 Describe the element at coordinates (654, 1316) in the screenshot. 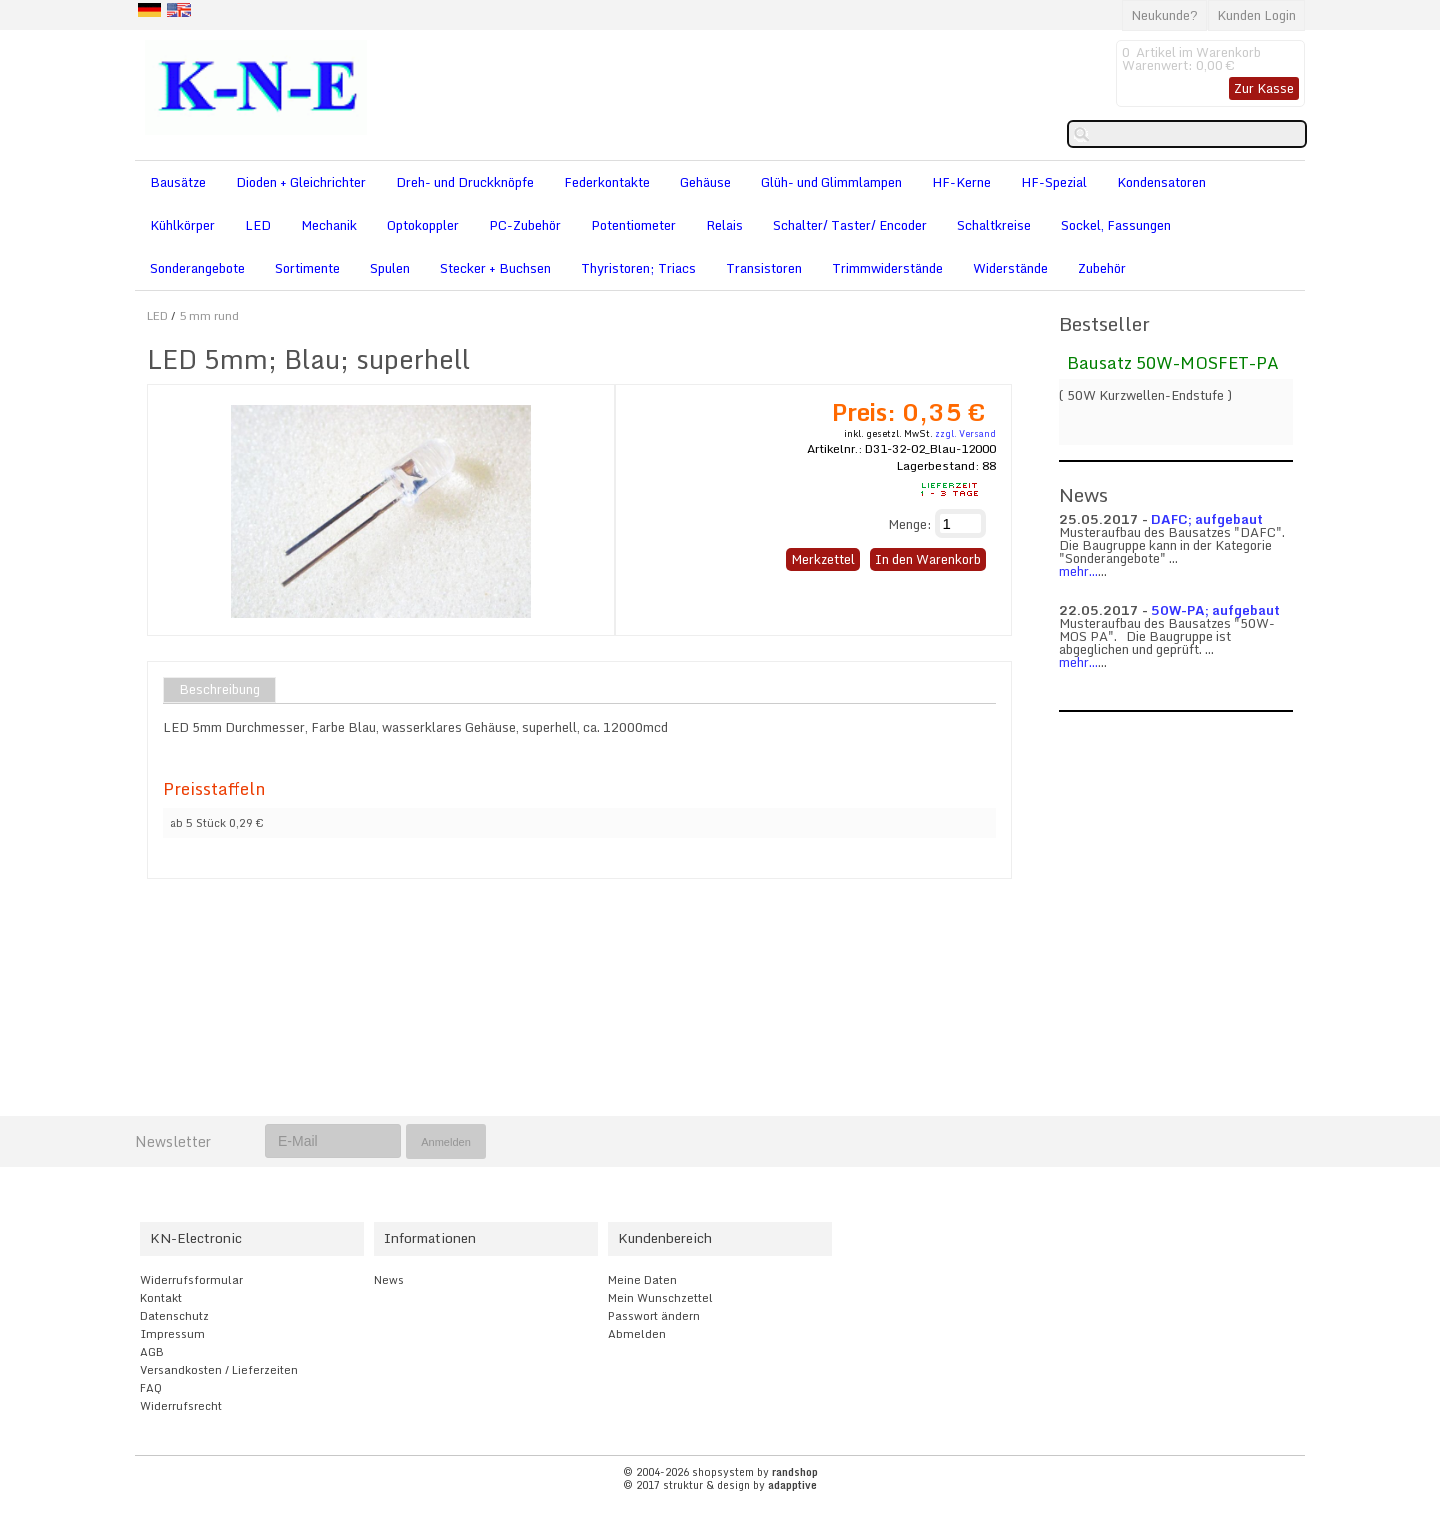

I see `Passwort ändern` at that location.